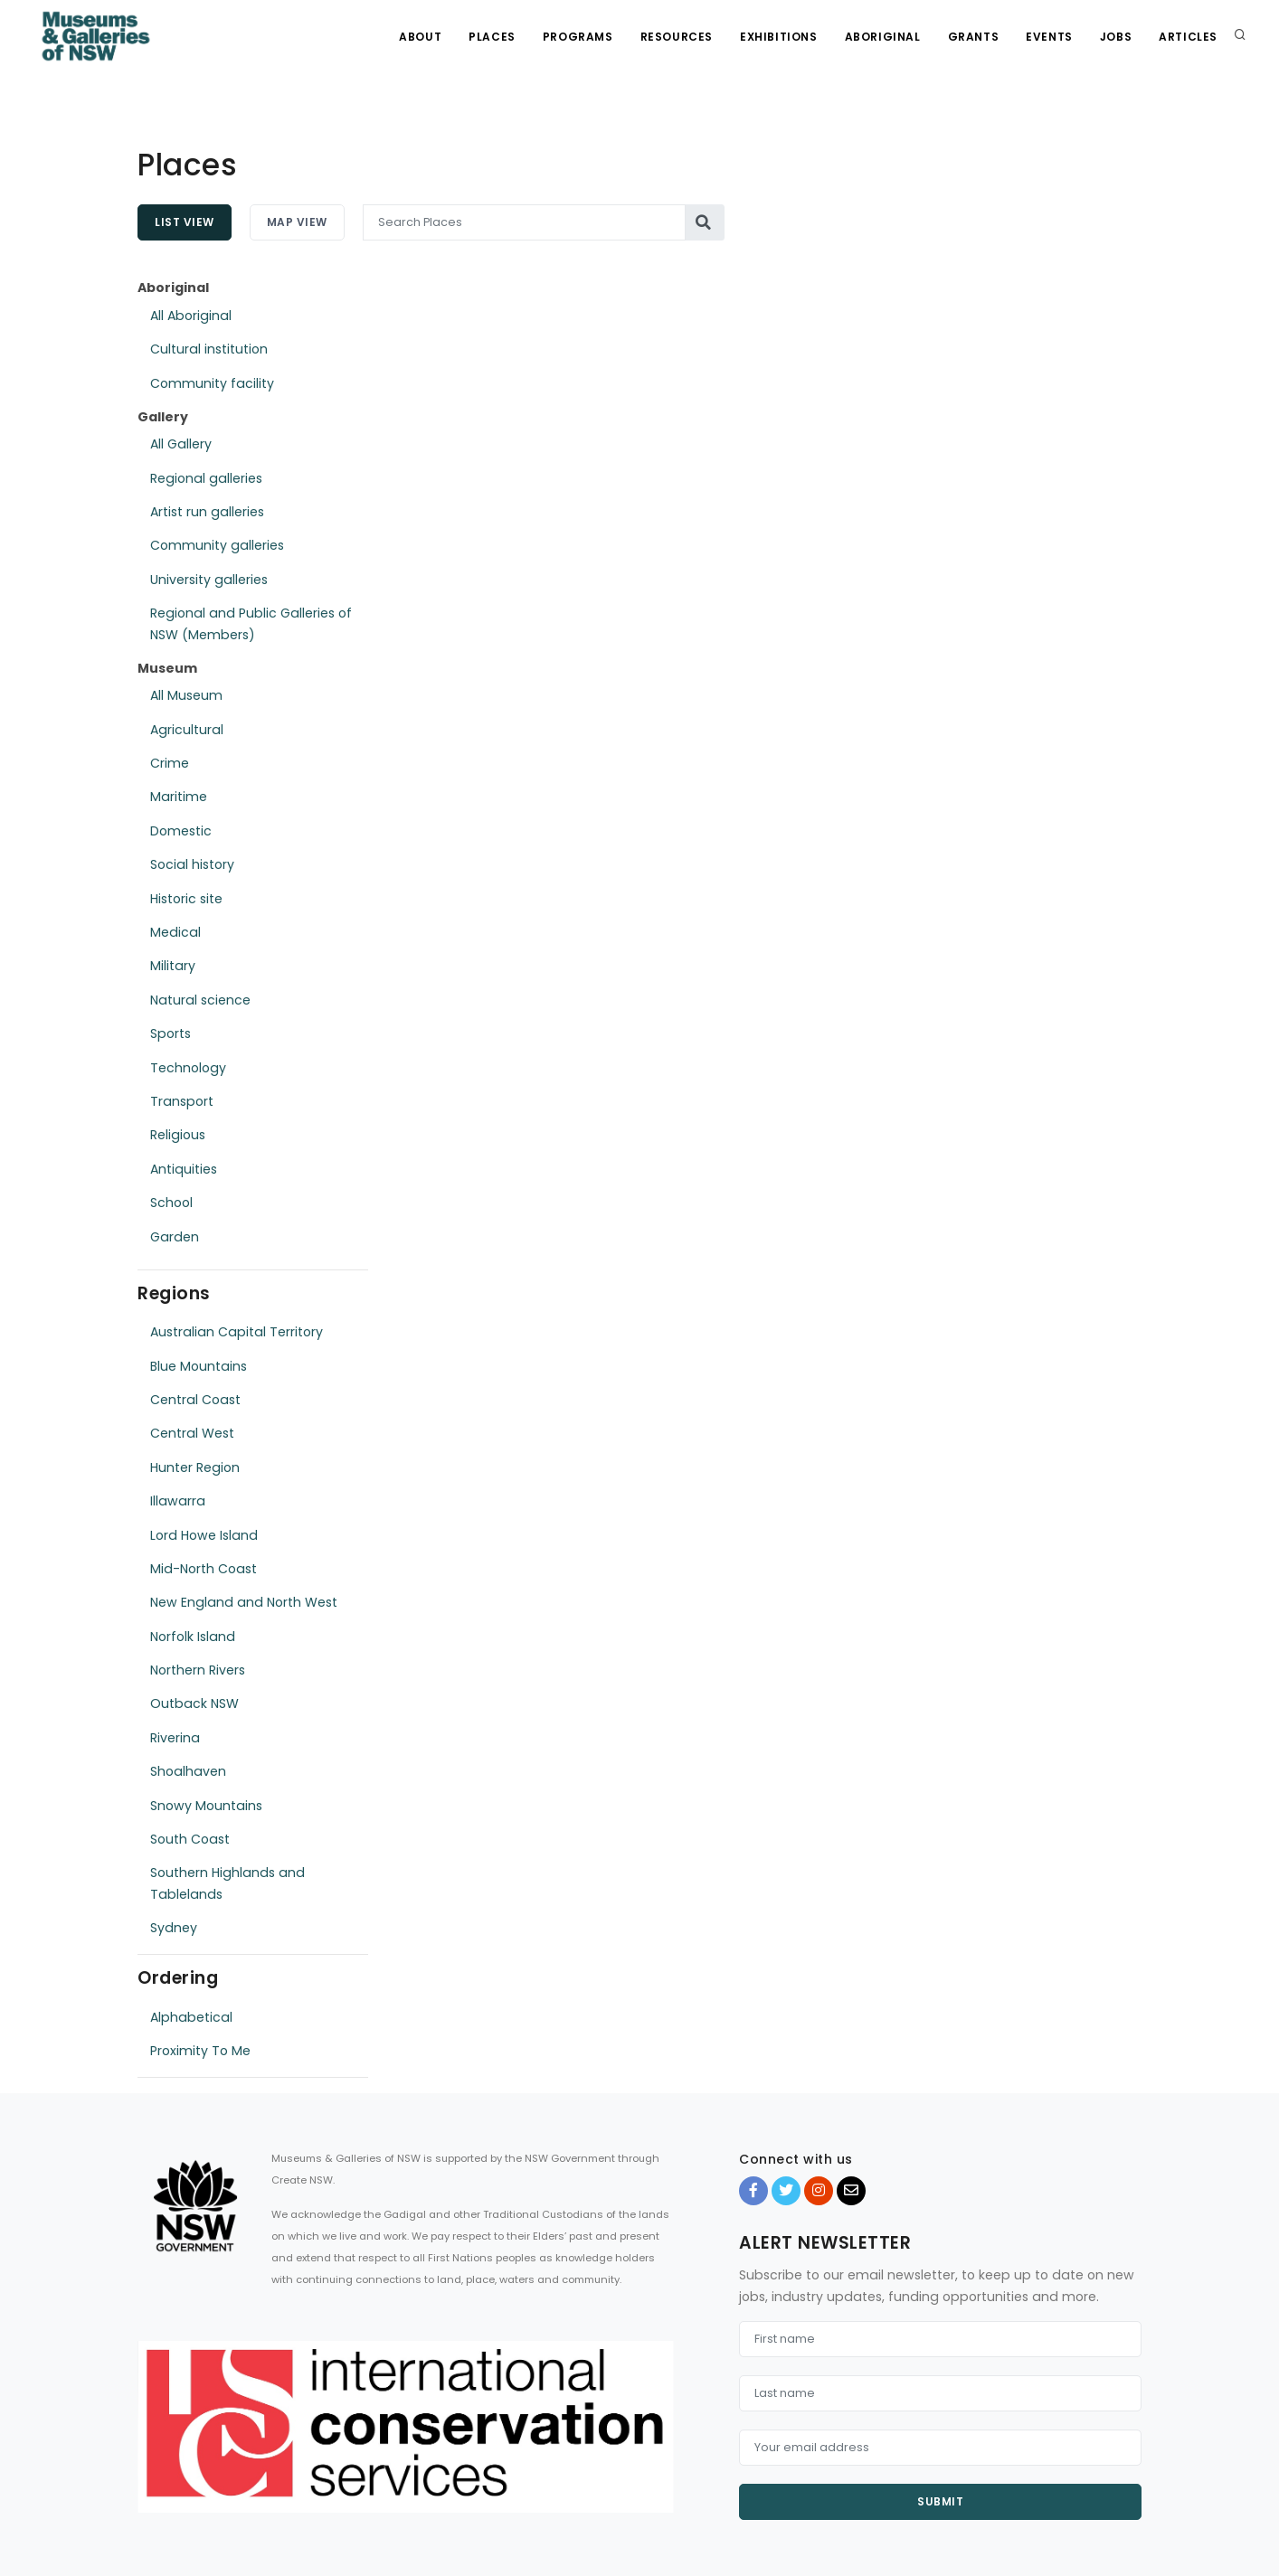 This screenshot has width=1279, height=2576. I want to click on Agricultural, so click(186, 730).